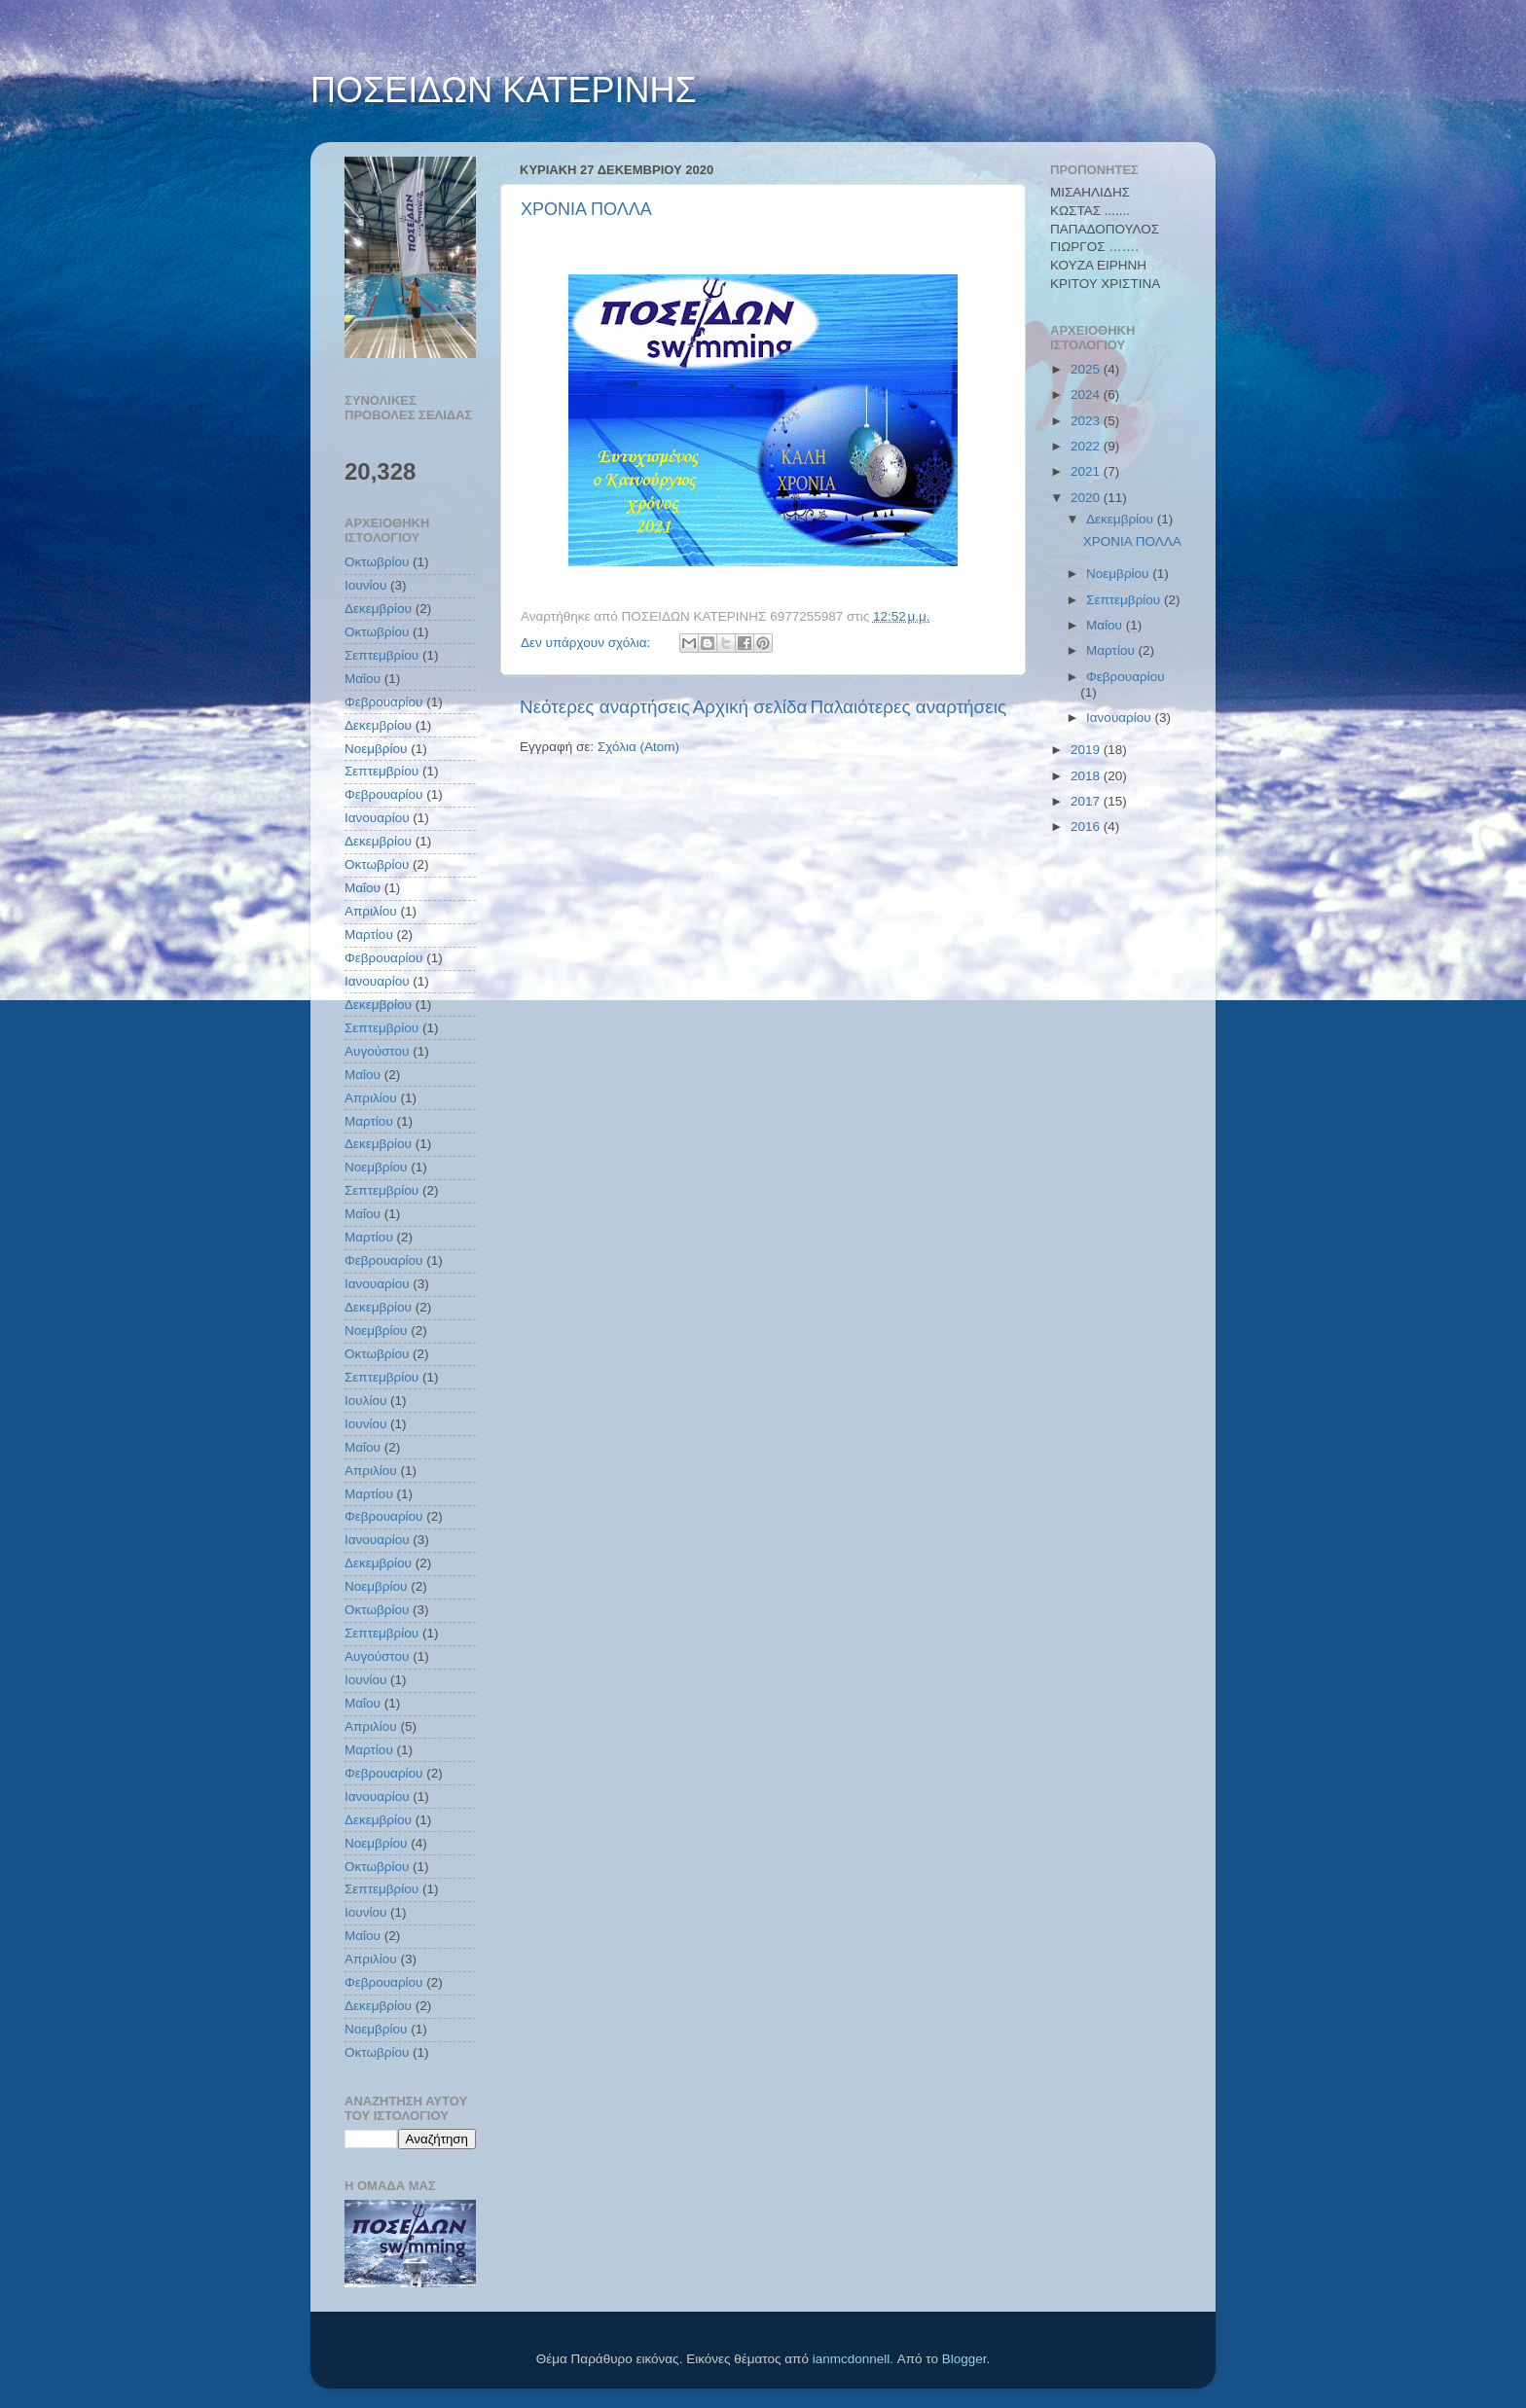 The height and width of the screenshot is (2408, 1526). I want to click on 2017, so click(1087, 801).